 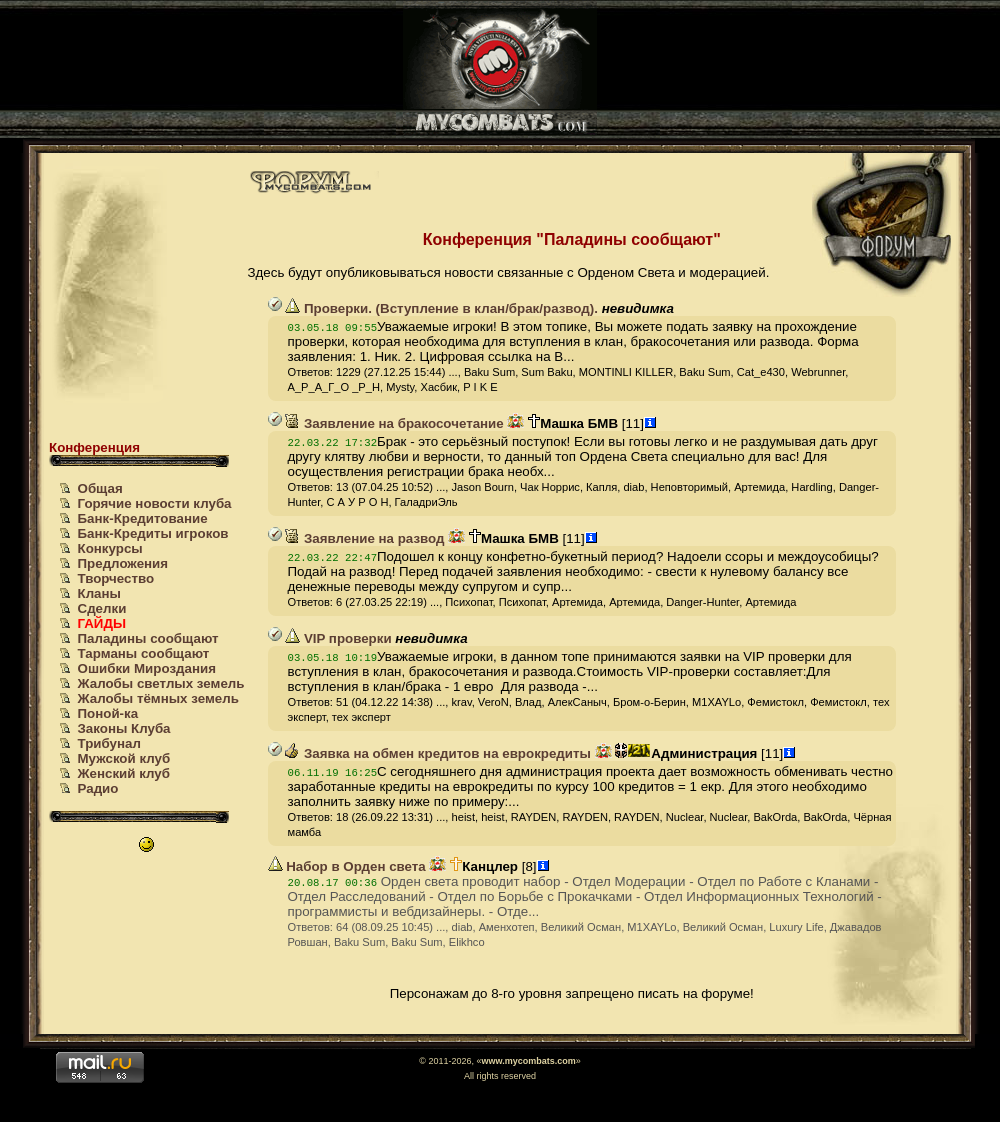 What do you see at coordinates (364, 538) in the screenshot?
I see `Заявление на развод` at bounding box center [364, 538].